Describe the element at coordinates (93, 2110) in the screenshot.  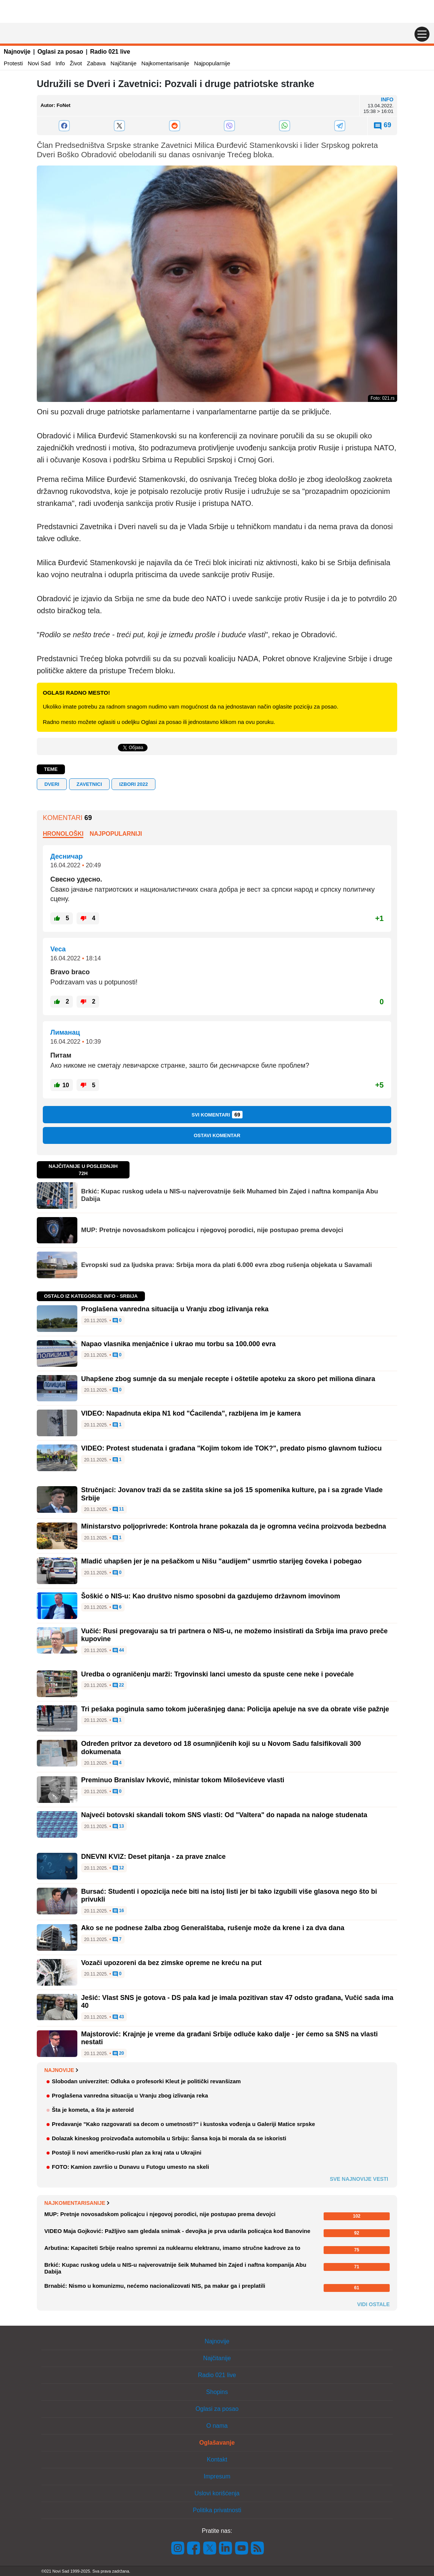
I see `Šta je kometa, a šta je asteroid` at that location.